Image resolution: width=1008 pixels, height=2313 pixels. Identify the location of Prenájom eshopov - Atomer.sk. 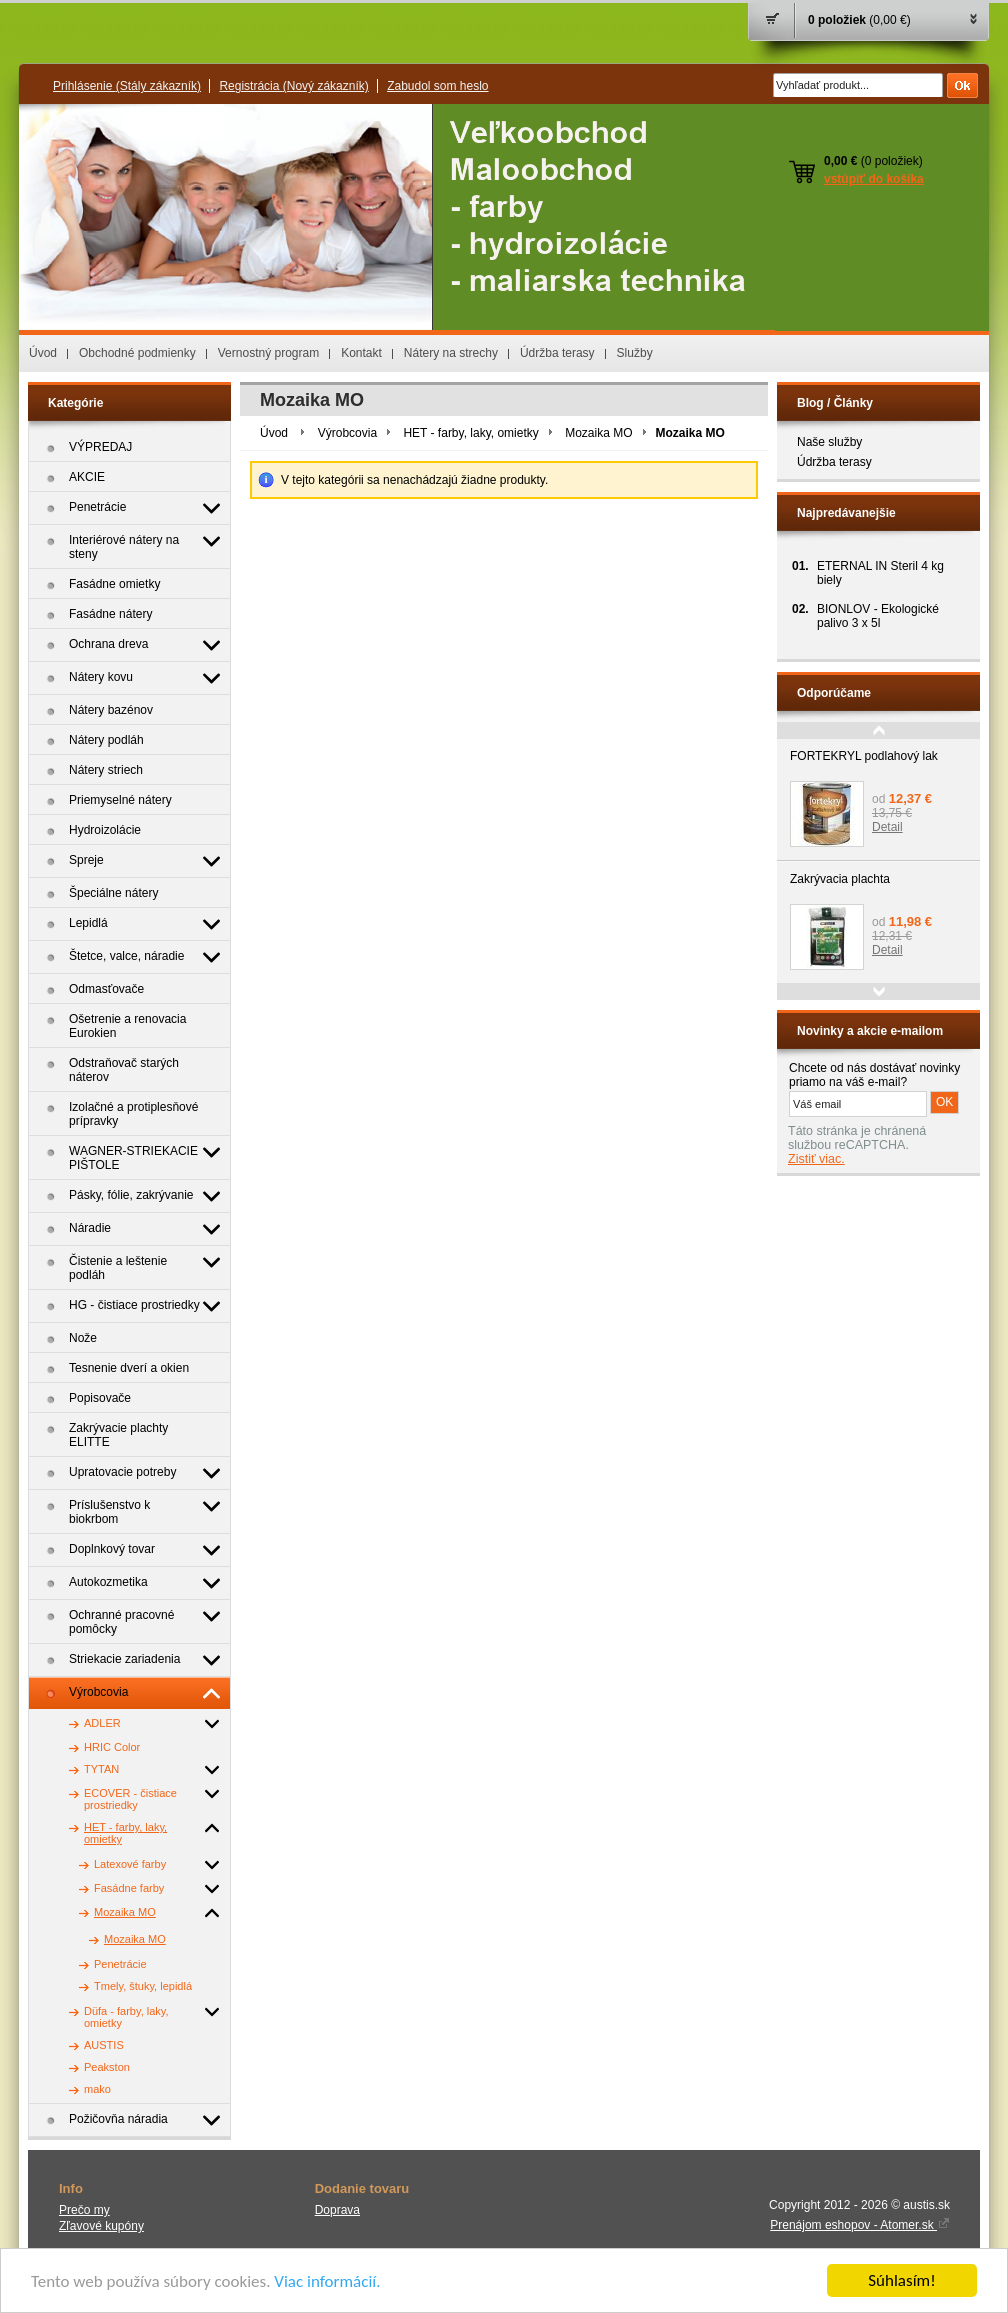
(860, 2225).